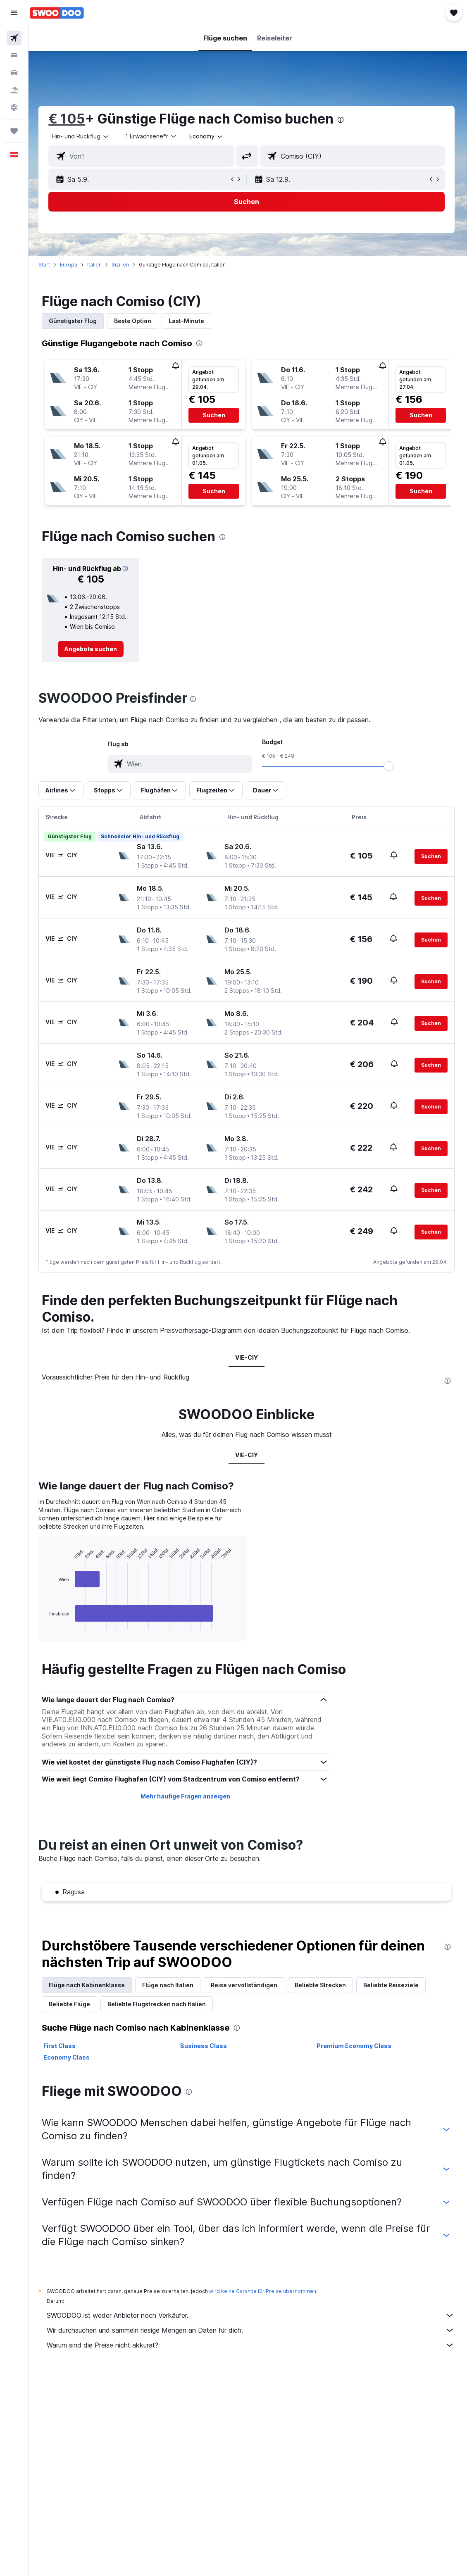 This screenshot has width=467, height=2576. Describe the element at coordinates (354, 2045) in the screenshot. I see `Premium Economy Class` at that location.